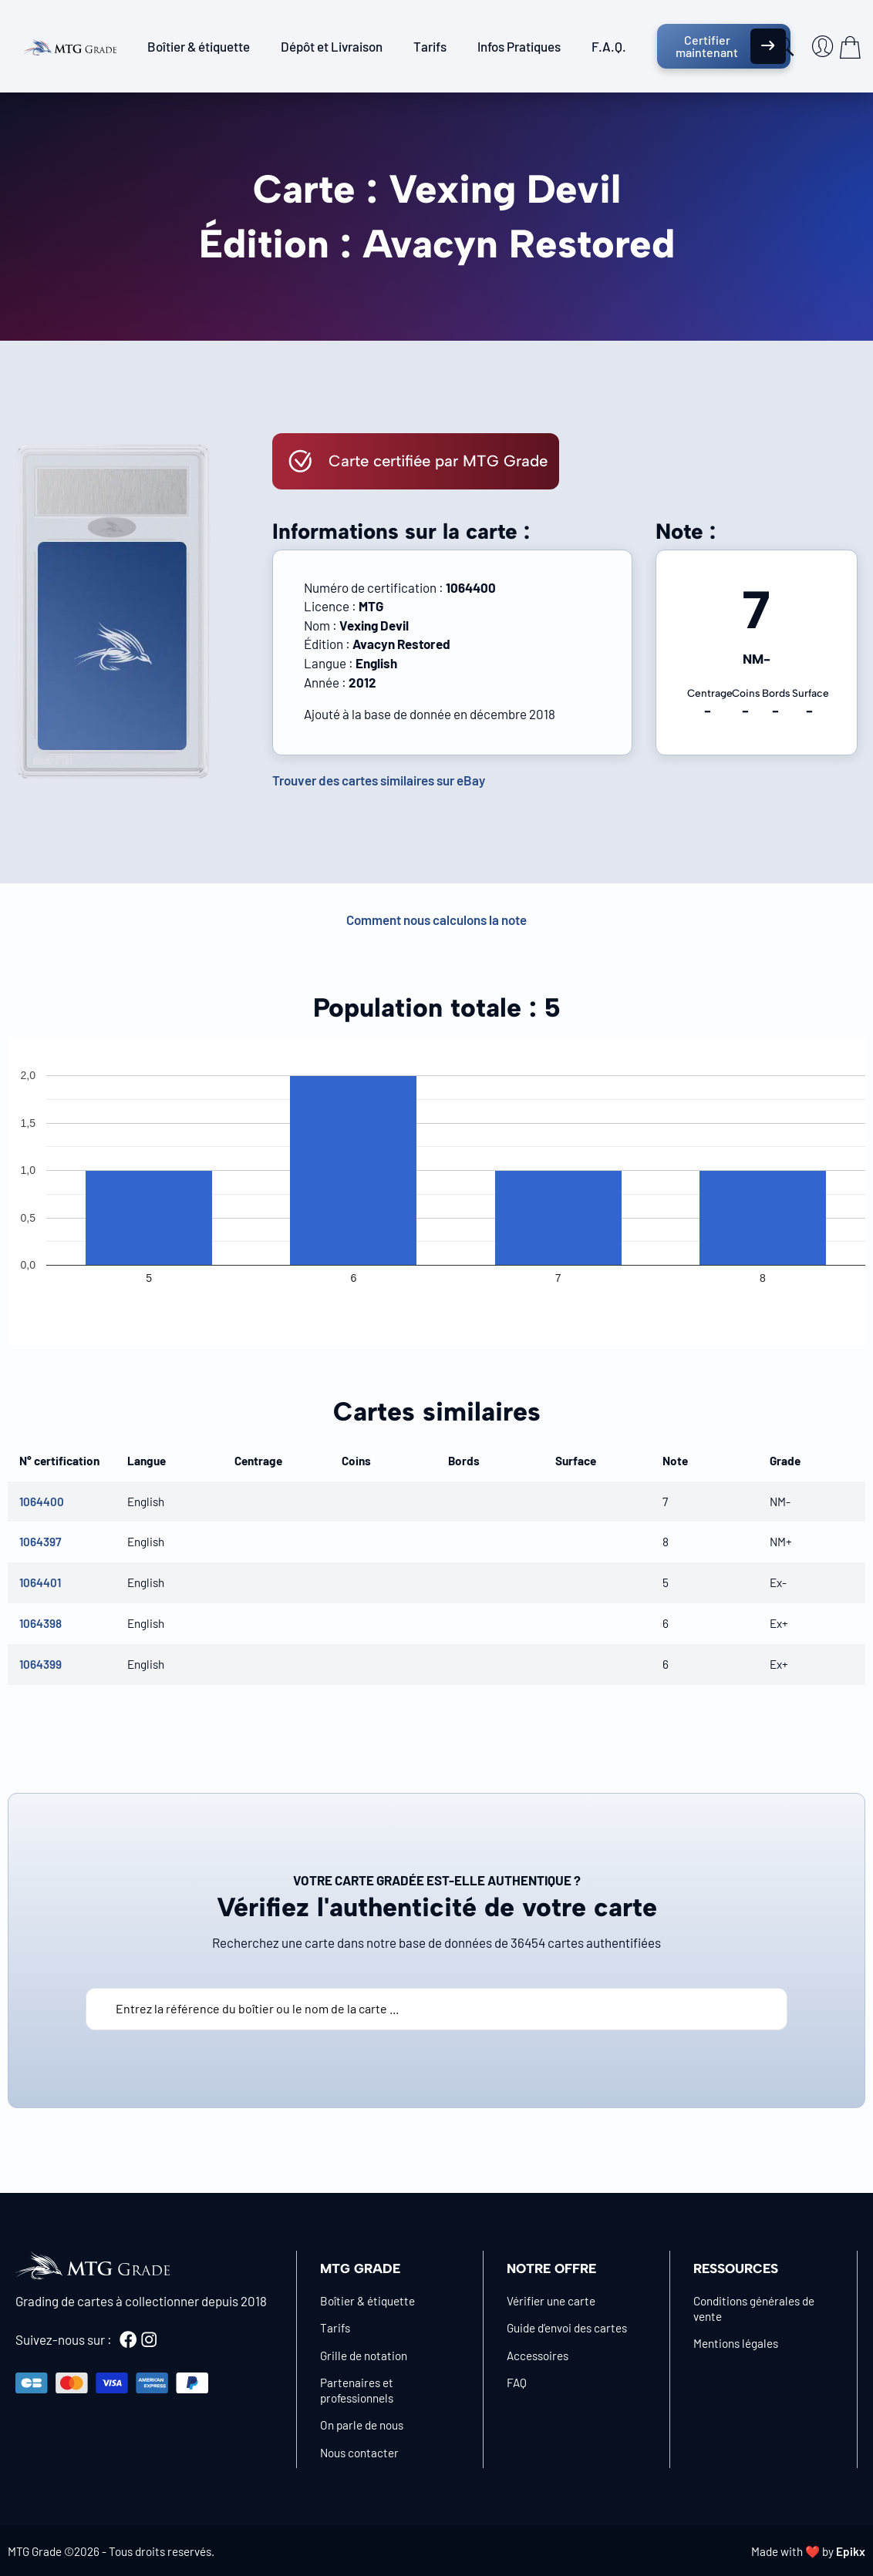 This screenshot has width=873, height=2576. Describe the element at coordinates (41, 1501) in the screenshot. I see `1064400` at that location.